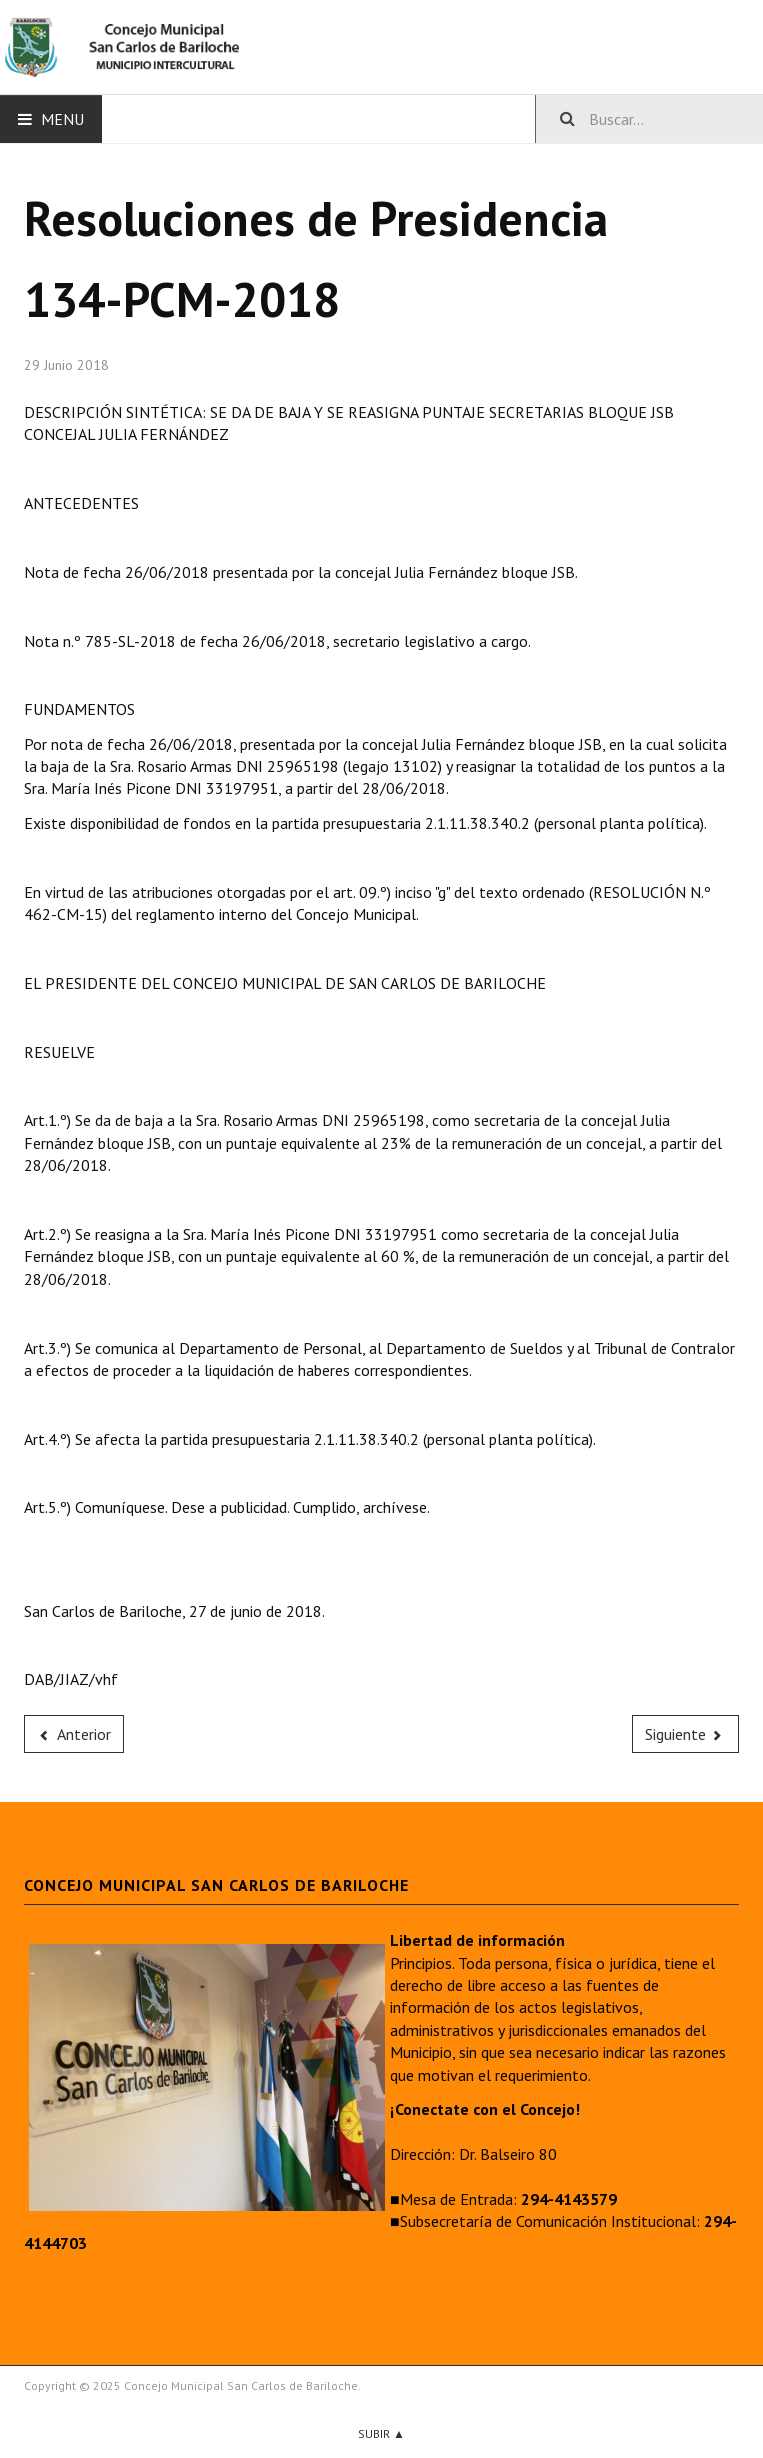 The width and height of the screenshot is (763, 2458). I want to click on [Next article: 133-PCM-2018], so click(686, 1734).